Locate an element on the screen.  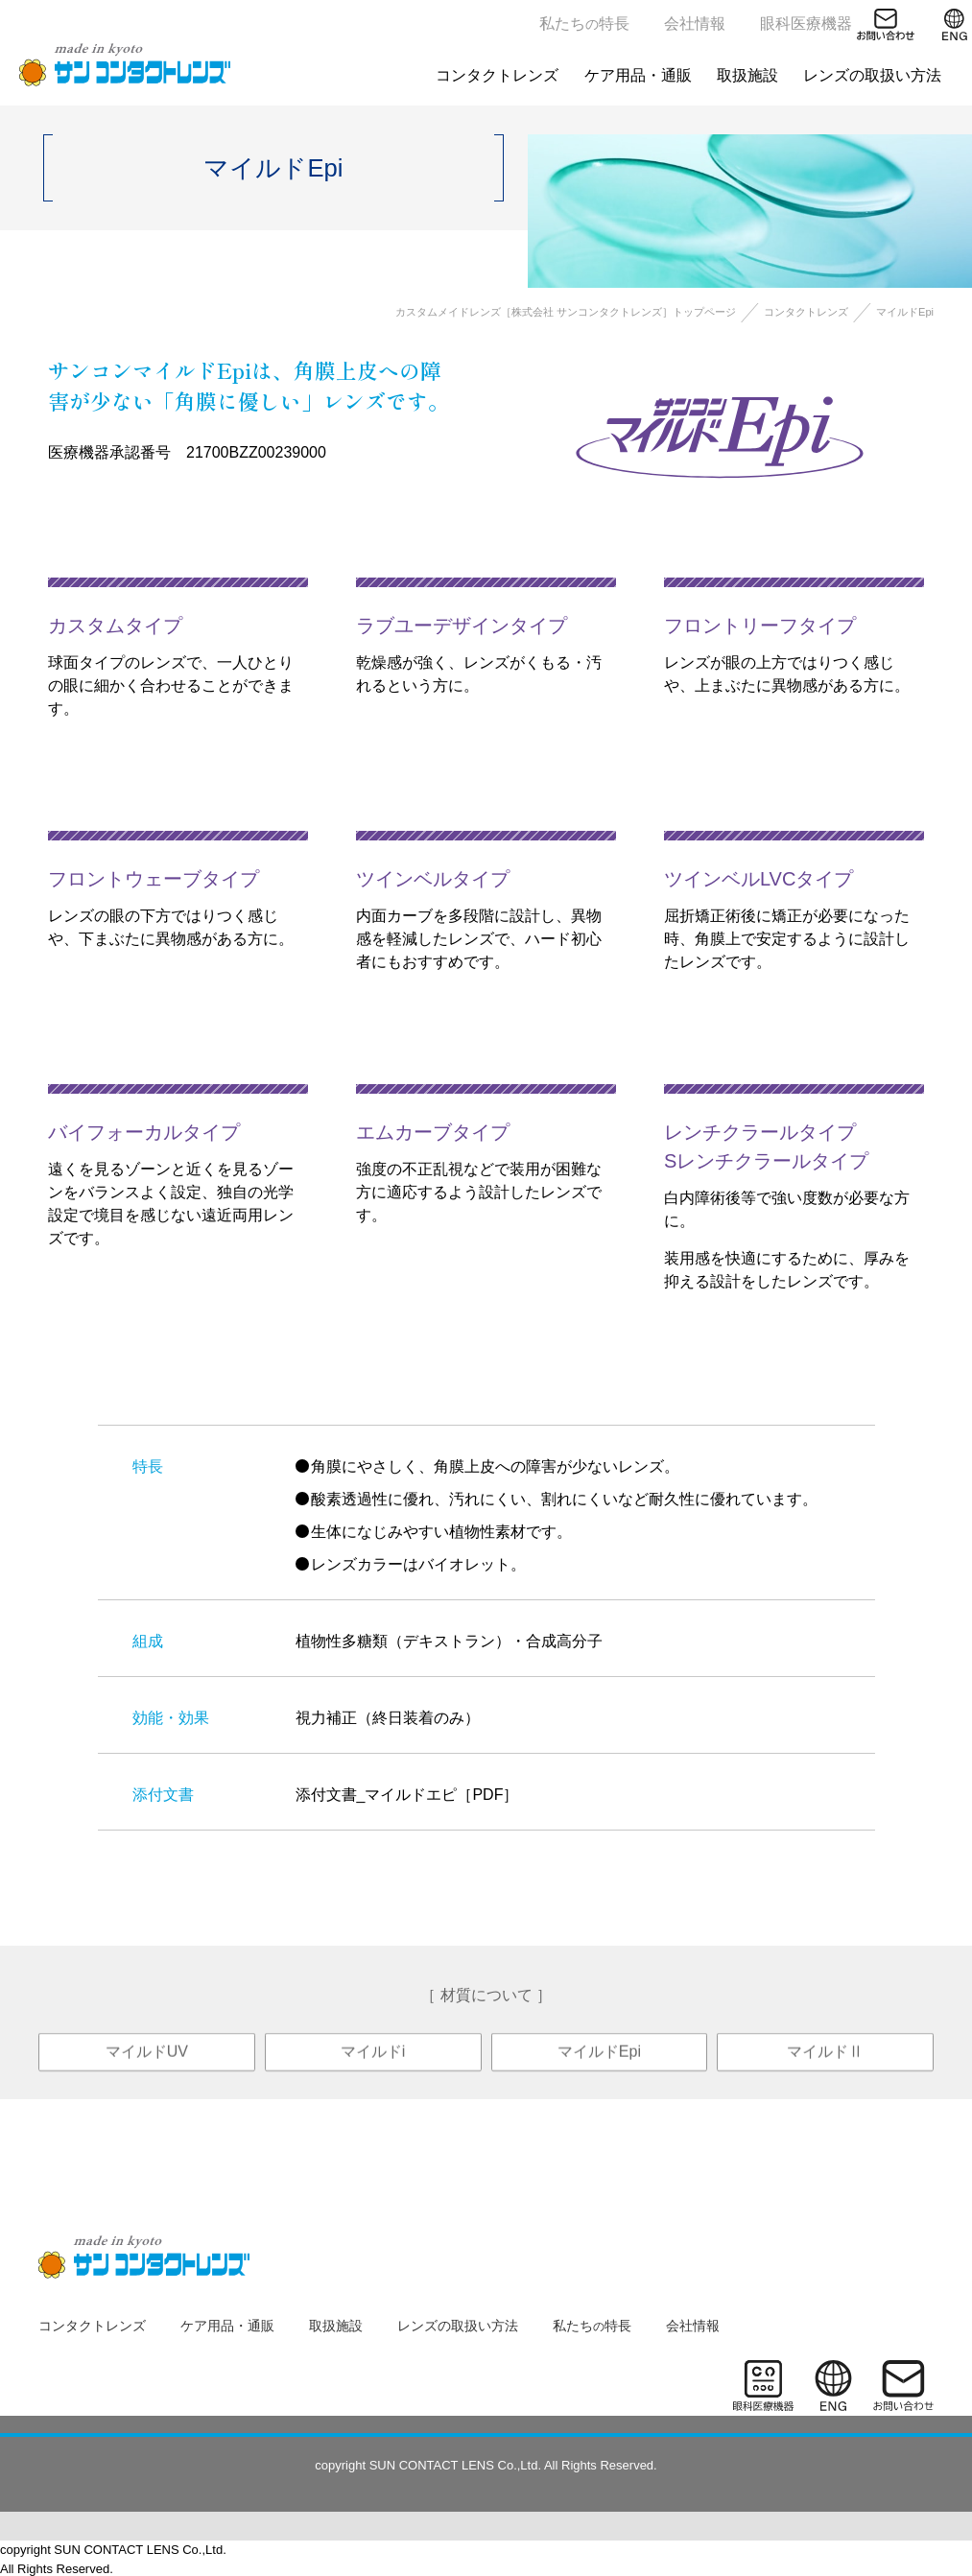
添付文書_マイルドエピ is located at coordinates (377, 1794).